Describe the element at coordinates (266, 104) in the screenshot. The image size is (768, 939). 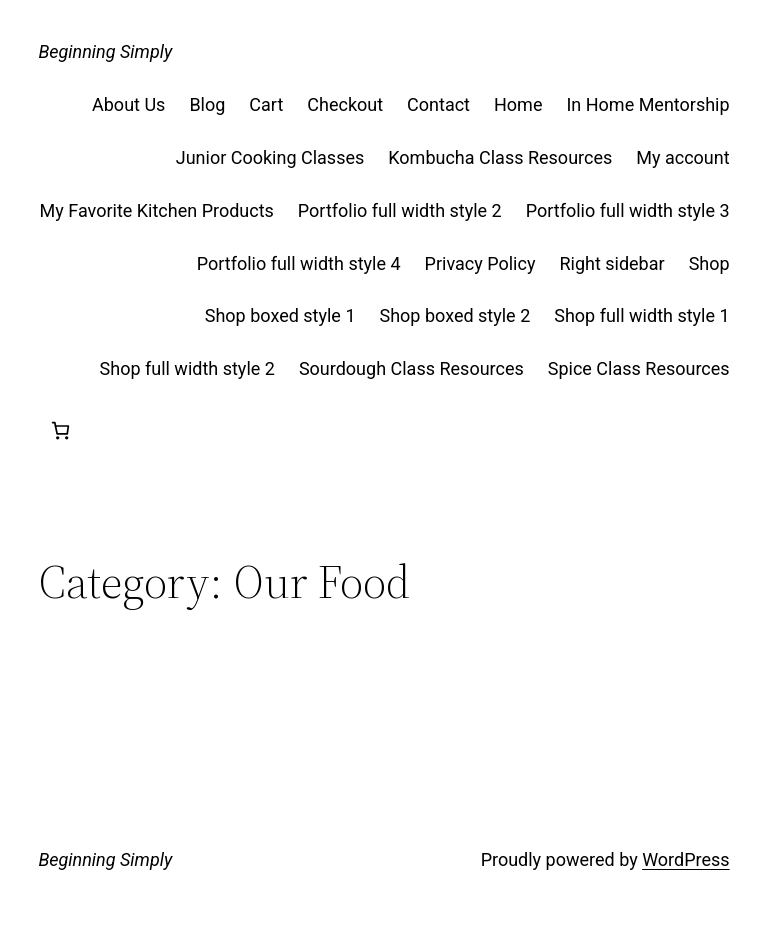
I see `Cart` at that location.